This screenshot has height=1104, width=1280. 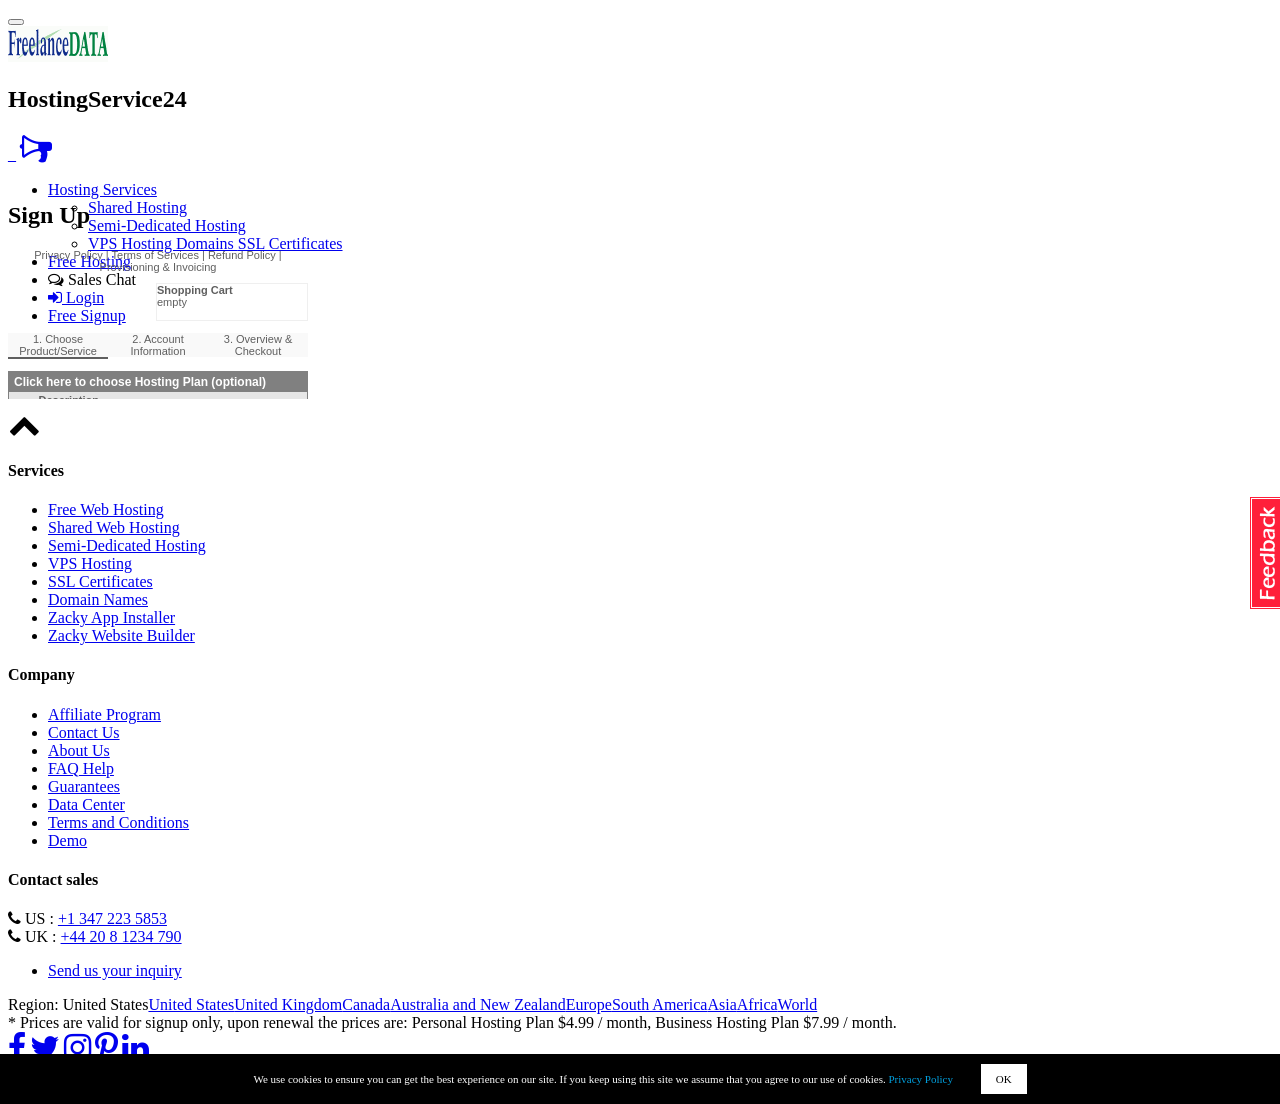 What do you see at coordinates (921, 1079) in the screenshot?
I see `Privacy Policy` at bounding box center [921, 1079].